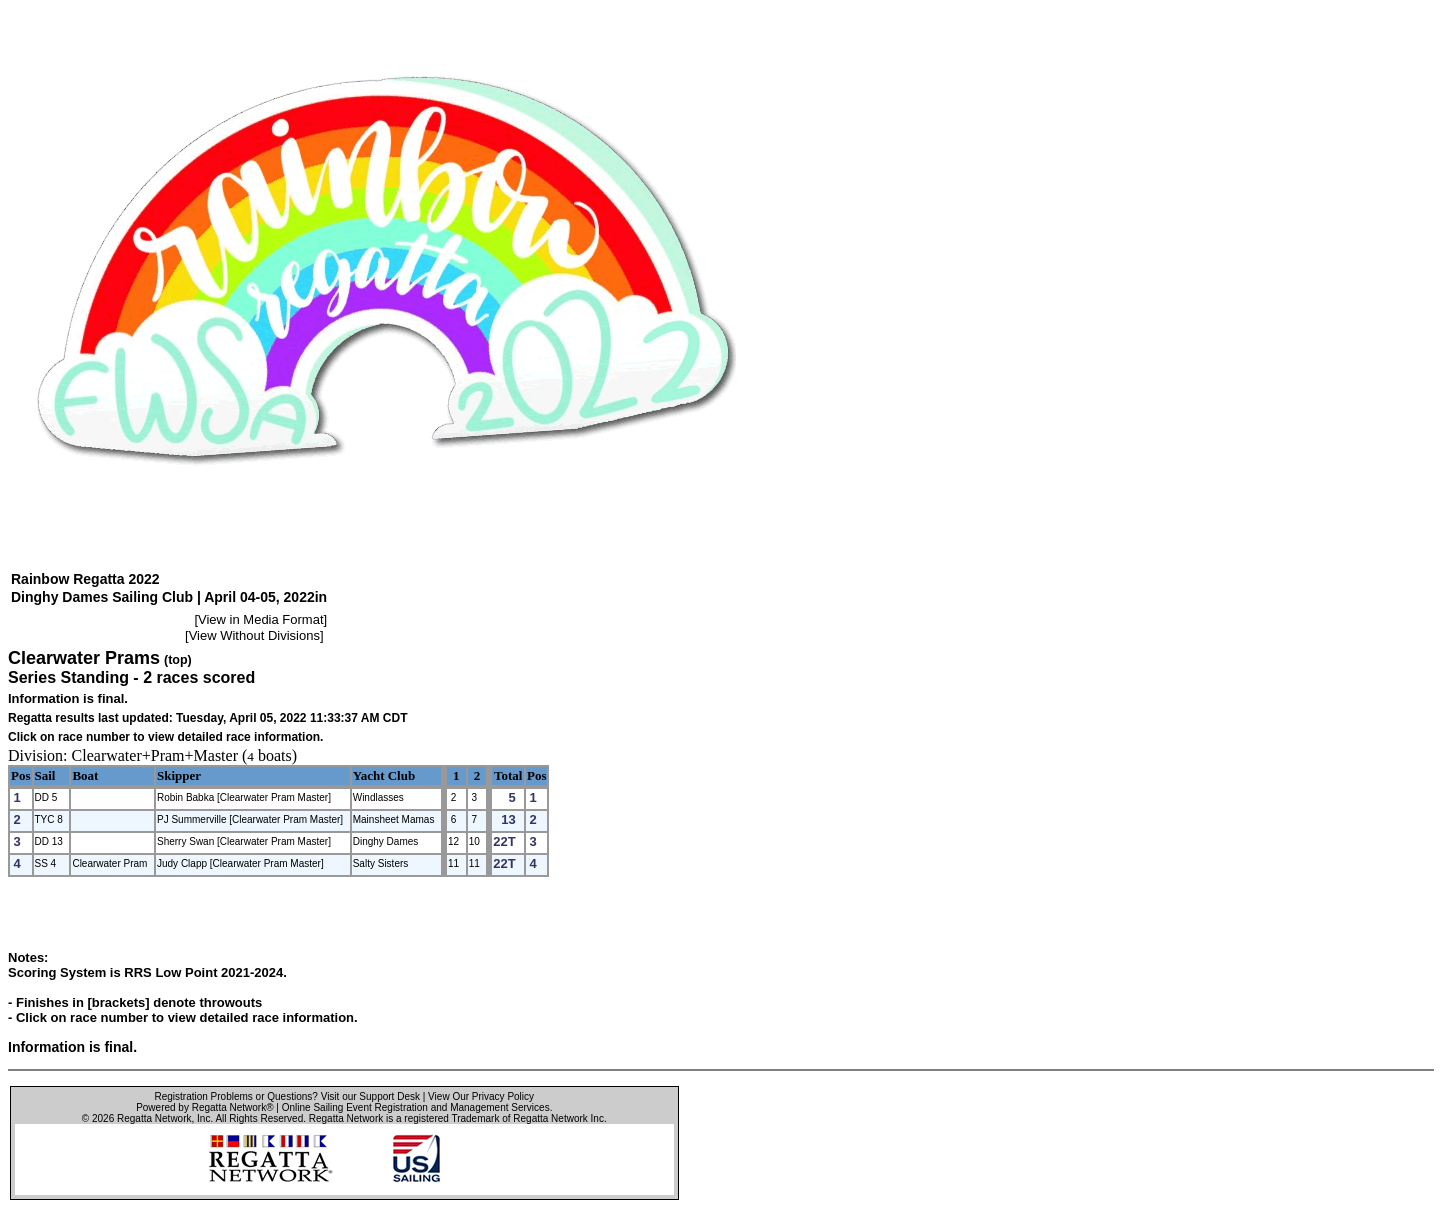  What do you see at coordinates (260, 619) in the screenshot?
I see `View in Media Format` at bounding box center [260, 619].